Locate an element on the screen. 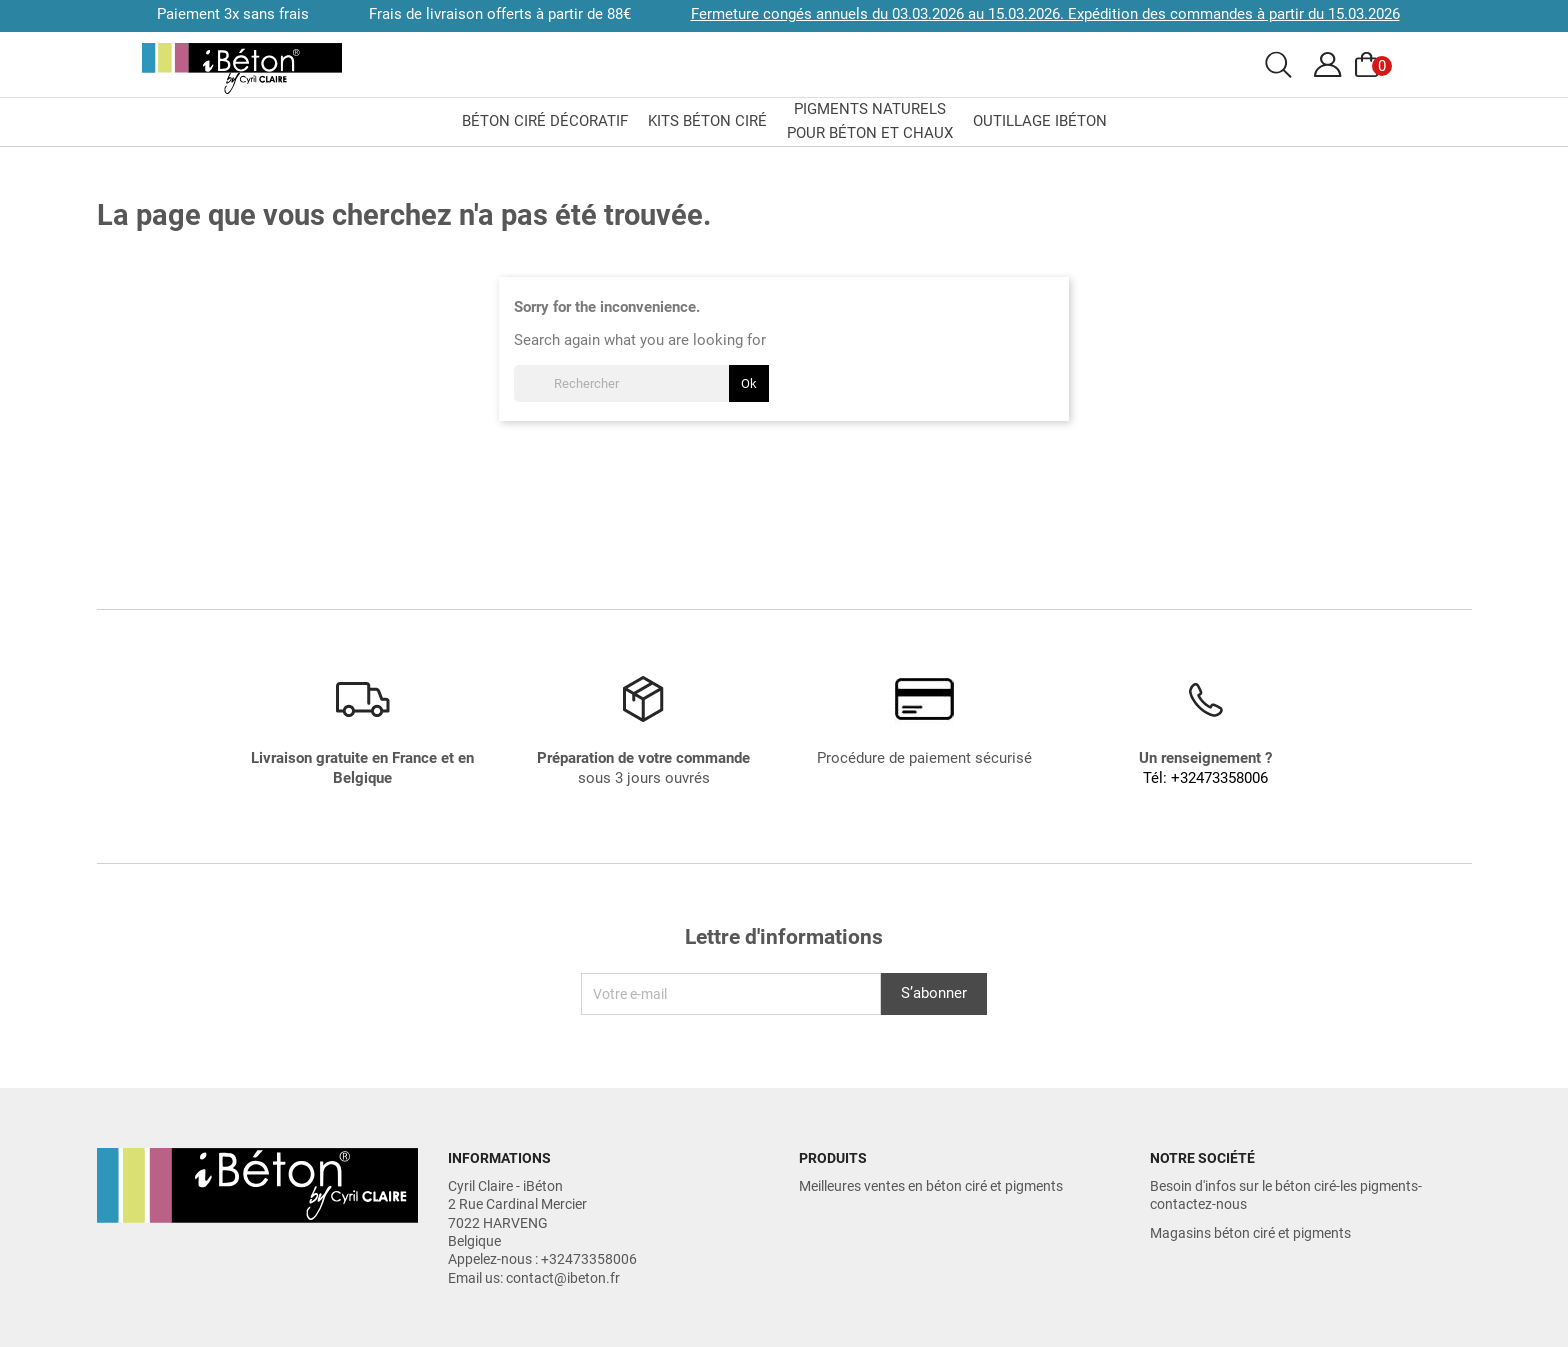 This screenshot has width=1568, height=1347. Meilleures ventes en béton ciré et pigments is located at coordinates (931, 1186).